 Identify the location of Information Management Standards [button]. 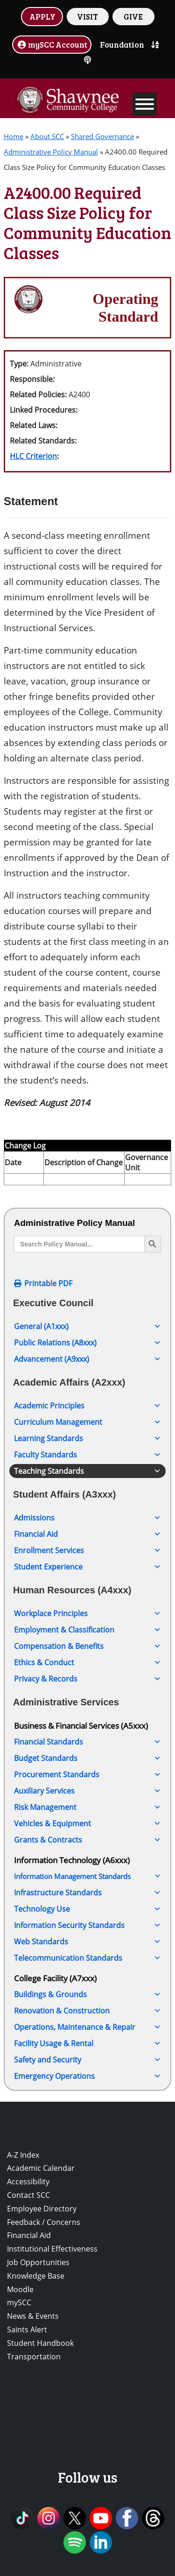
(87, 1876).